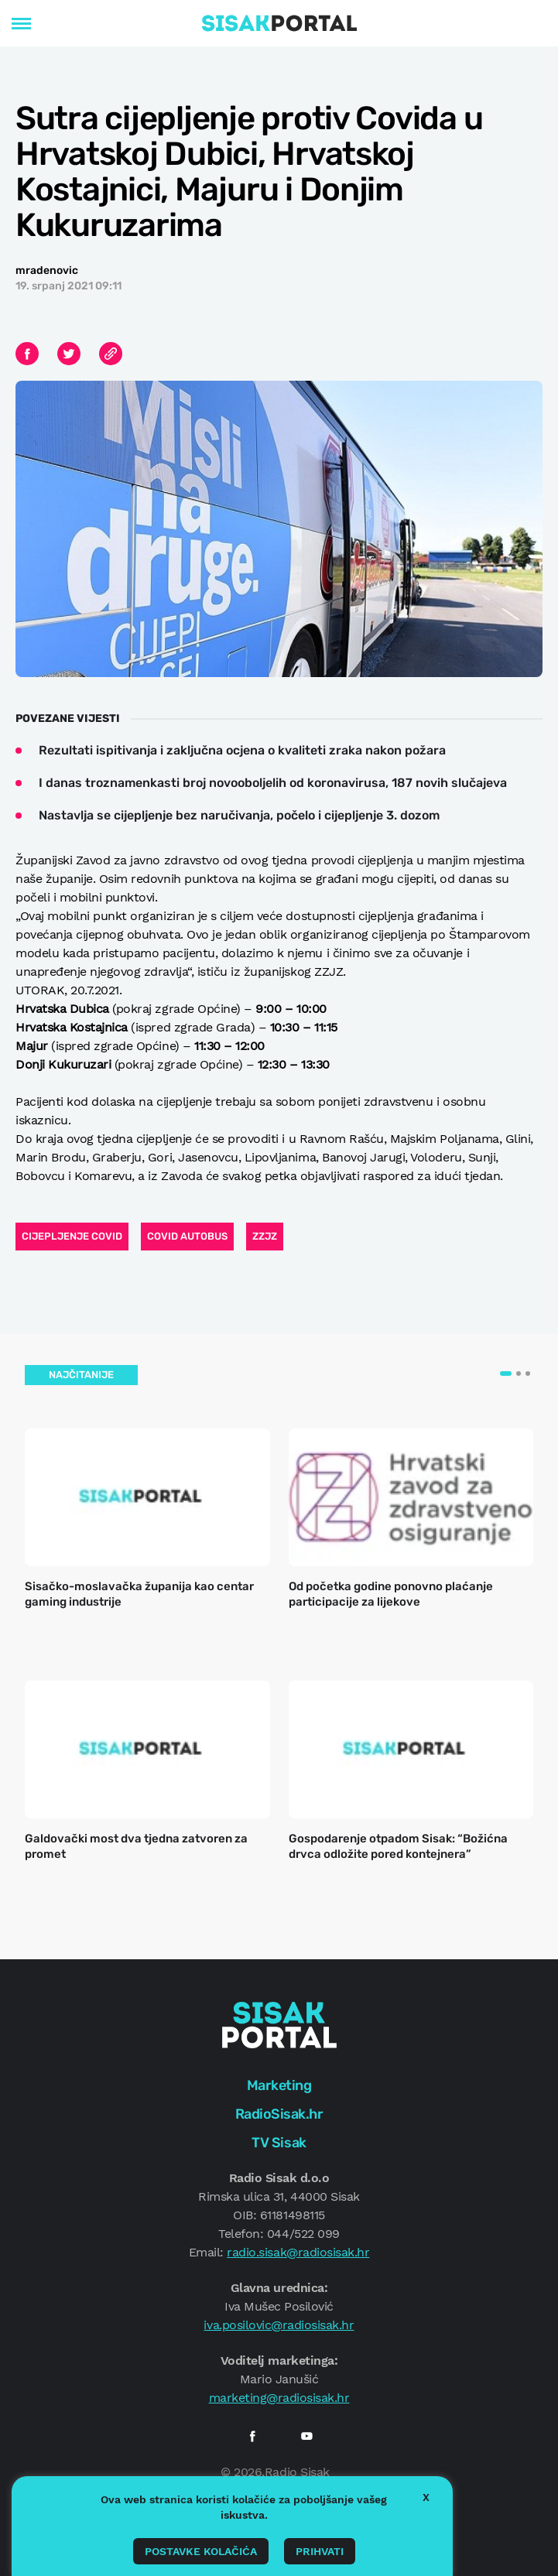 The height and width of the screenshot is (2576, 558). Describe the element at coordinates (201, 2551) in the screenshot. I see `Postavke kolačića [button]` at that location.